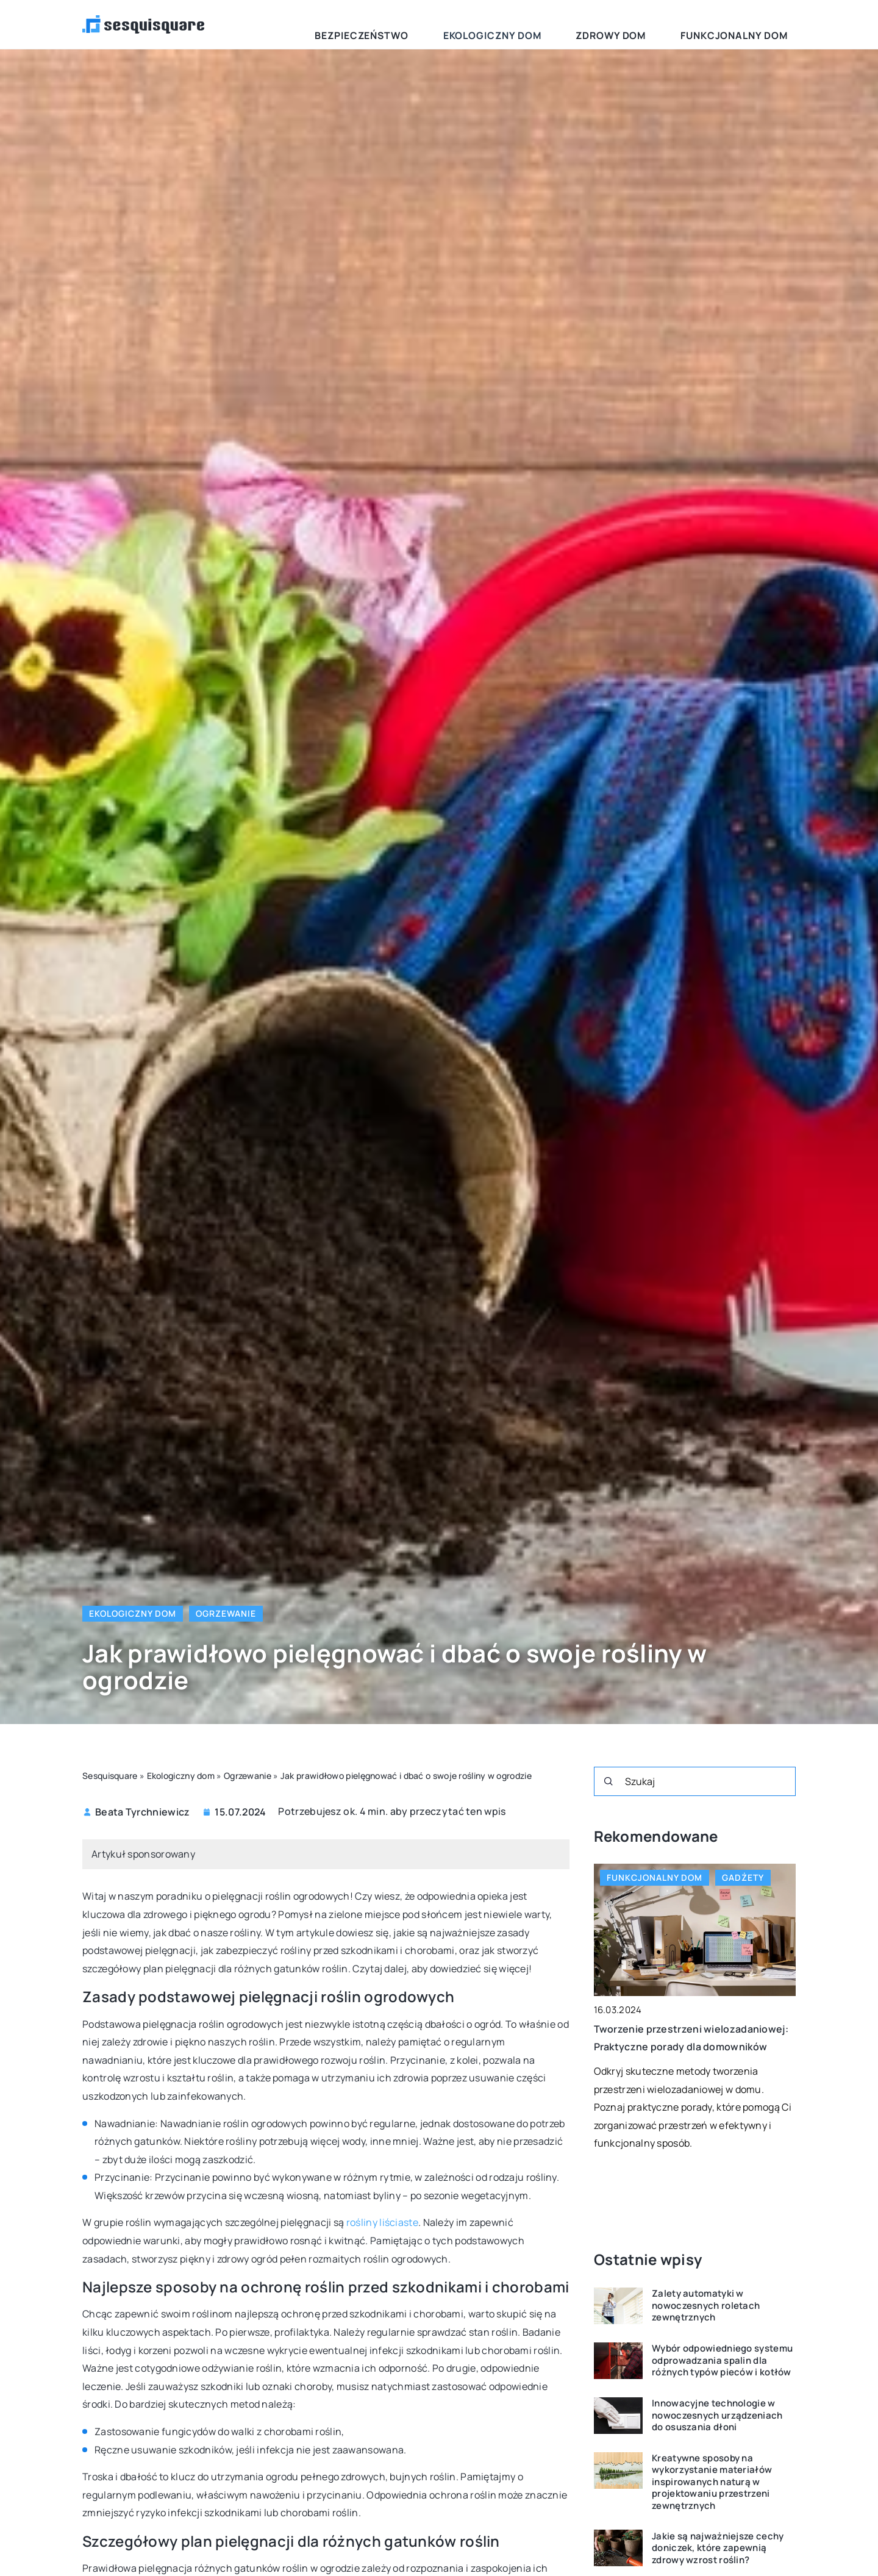 The width and height of the screenshot is (878, 2576). I want to click on [Szukaj], so click(608, 1781).